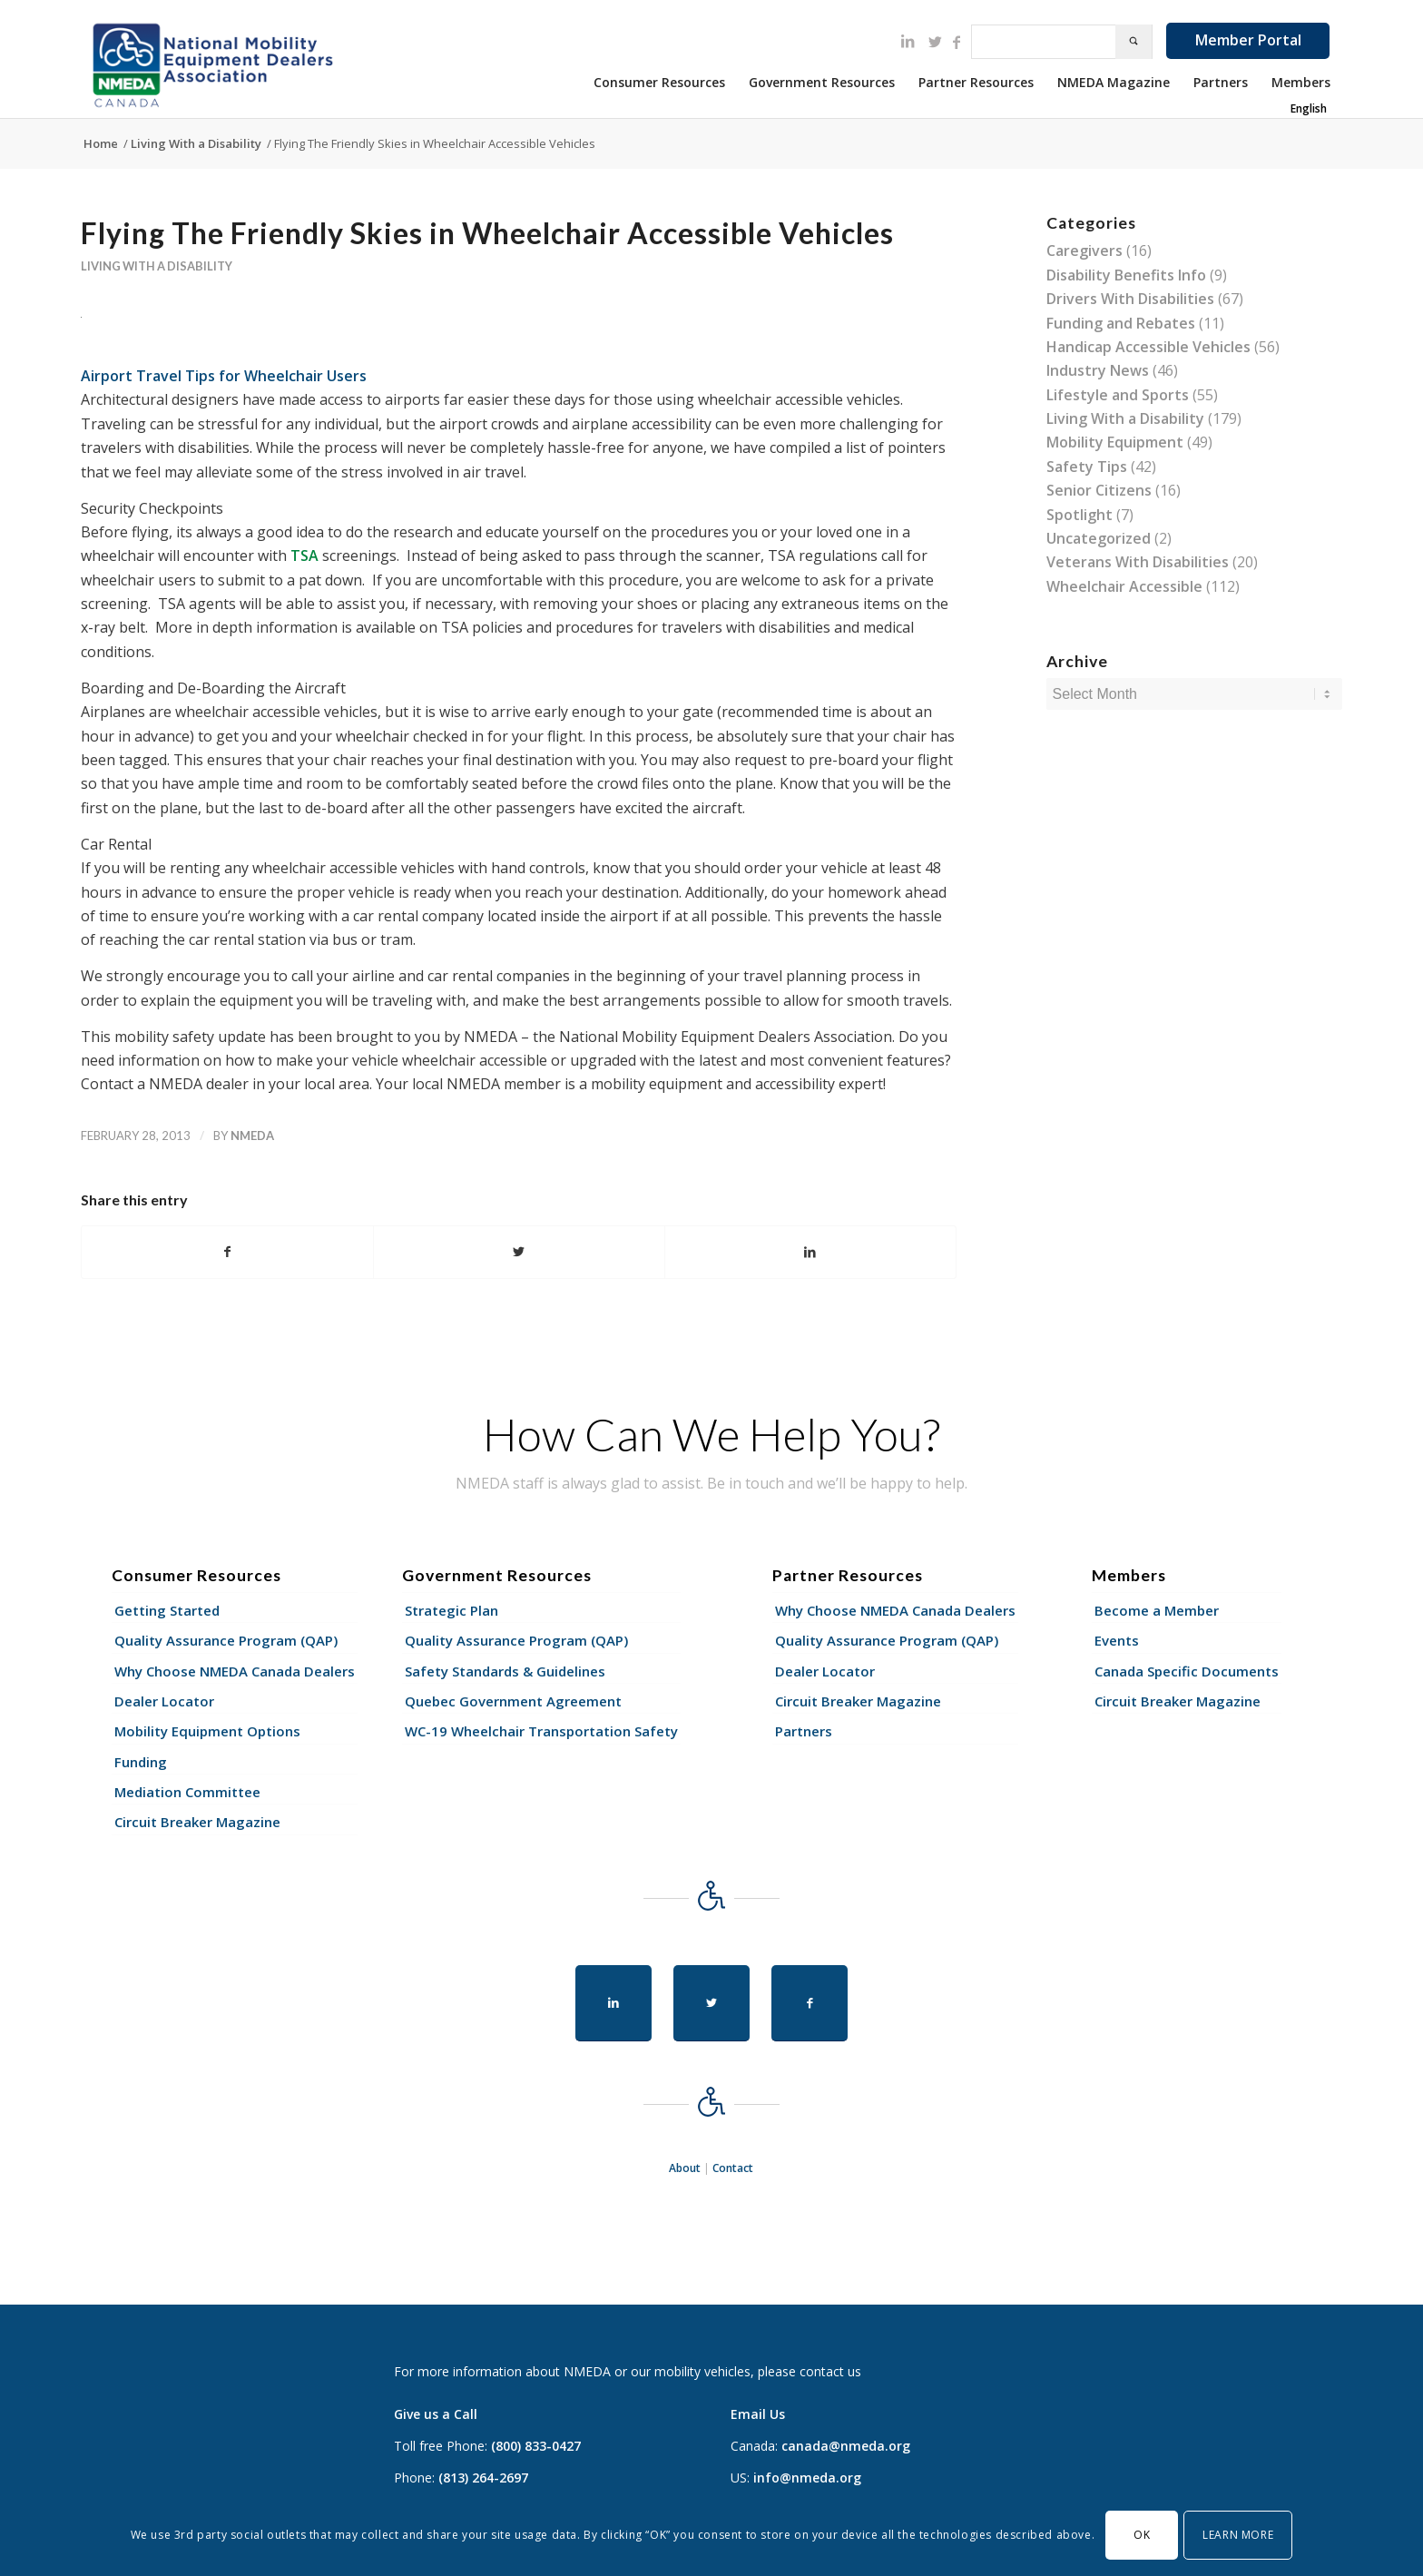 The width and height of the screenshot is (1423, 2576). Describe the element at coordinates (1079, 515) in the screenshot. I see `Spotlight` at that location.